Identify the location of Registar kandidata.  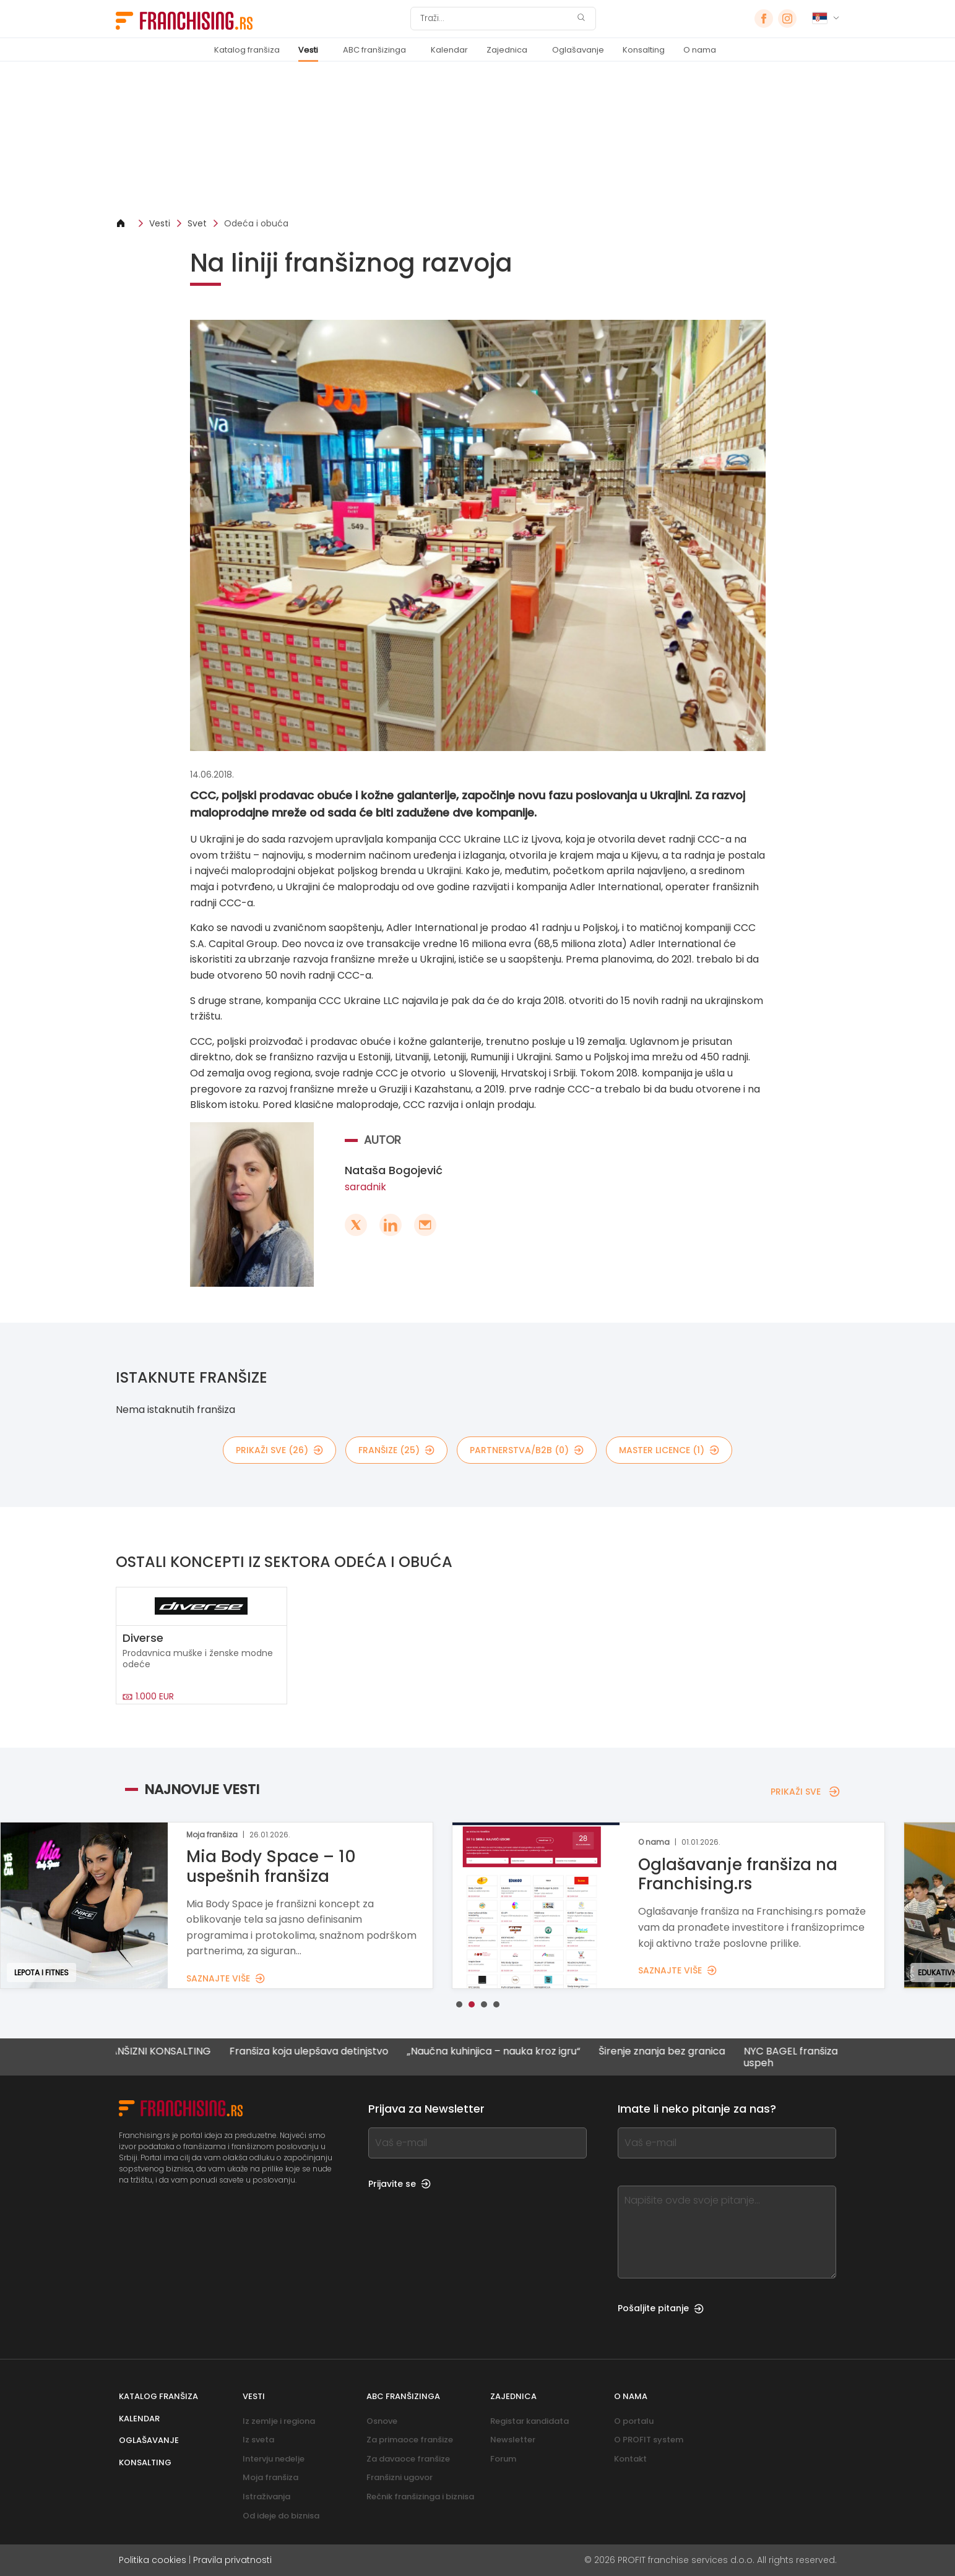
(529, 2421).